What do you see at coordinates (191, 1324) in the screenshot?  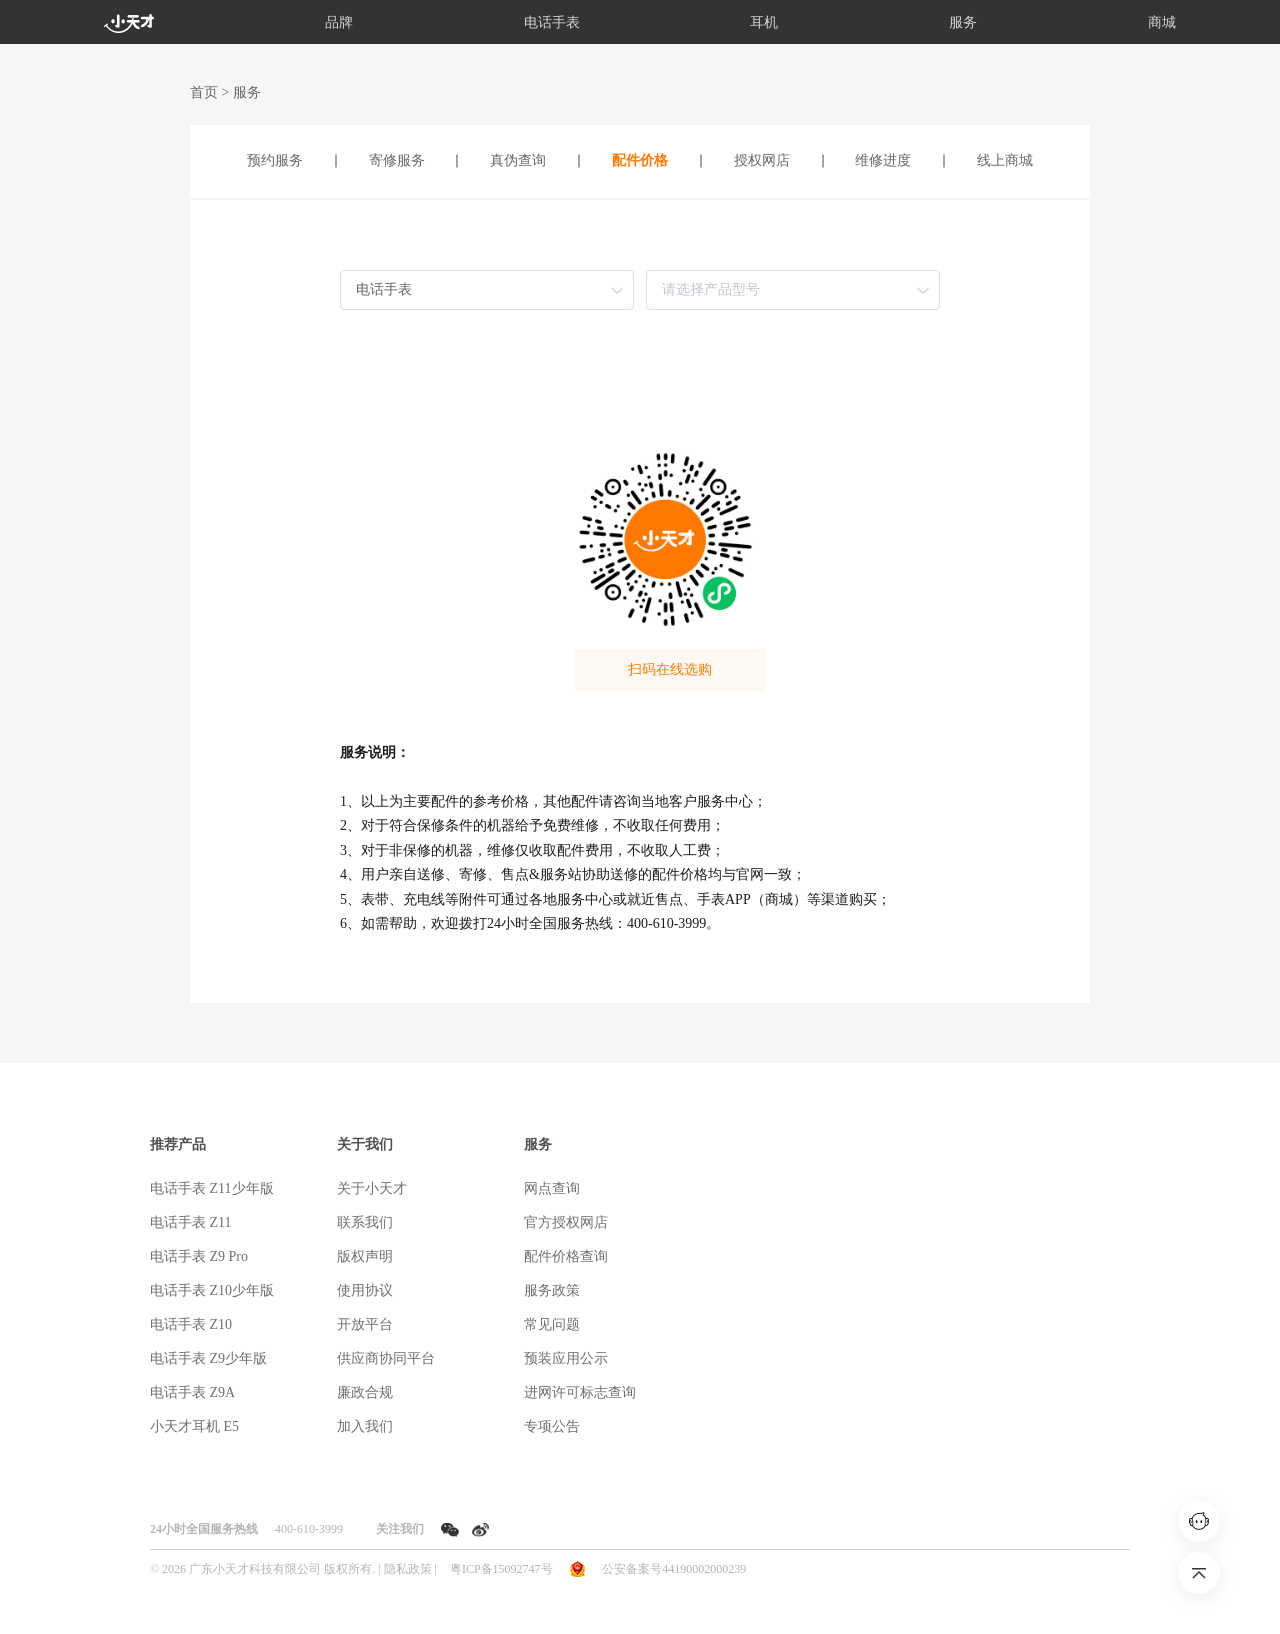 I see `电话手表 Z10` at bounding box center [191, 1324].